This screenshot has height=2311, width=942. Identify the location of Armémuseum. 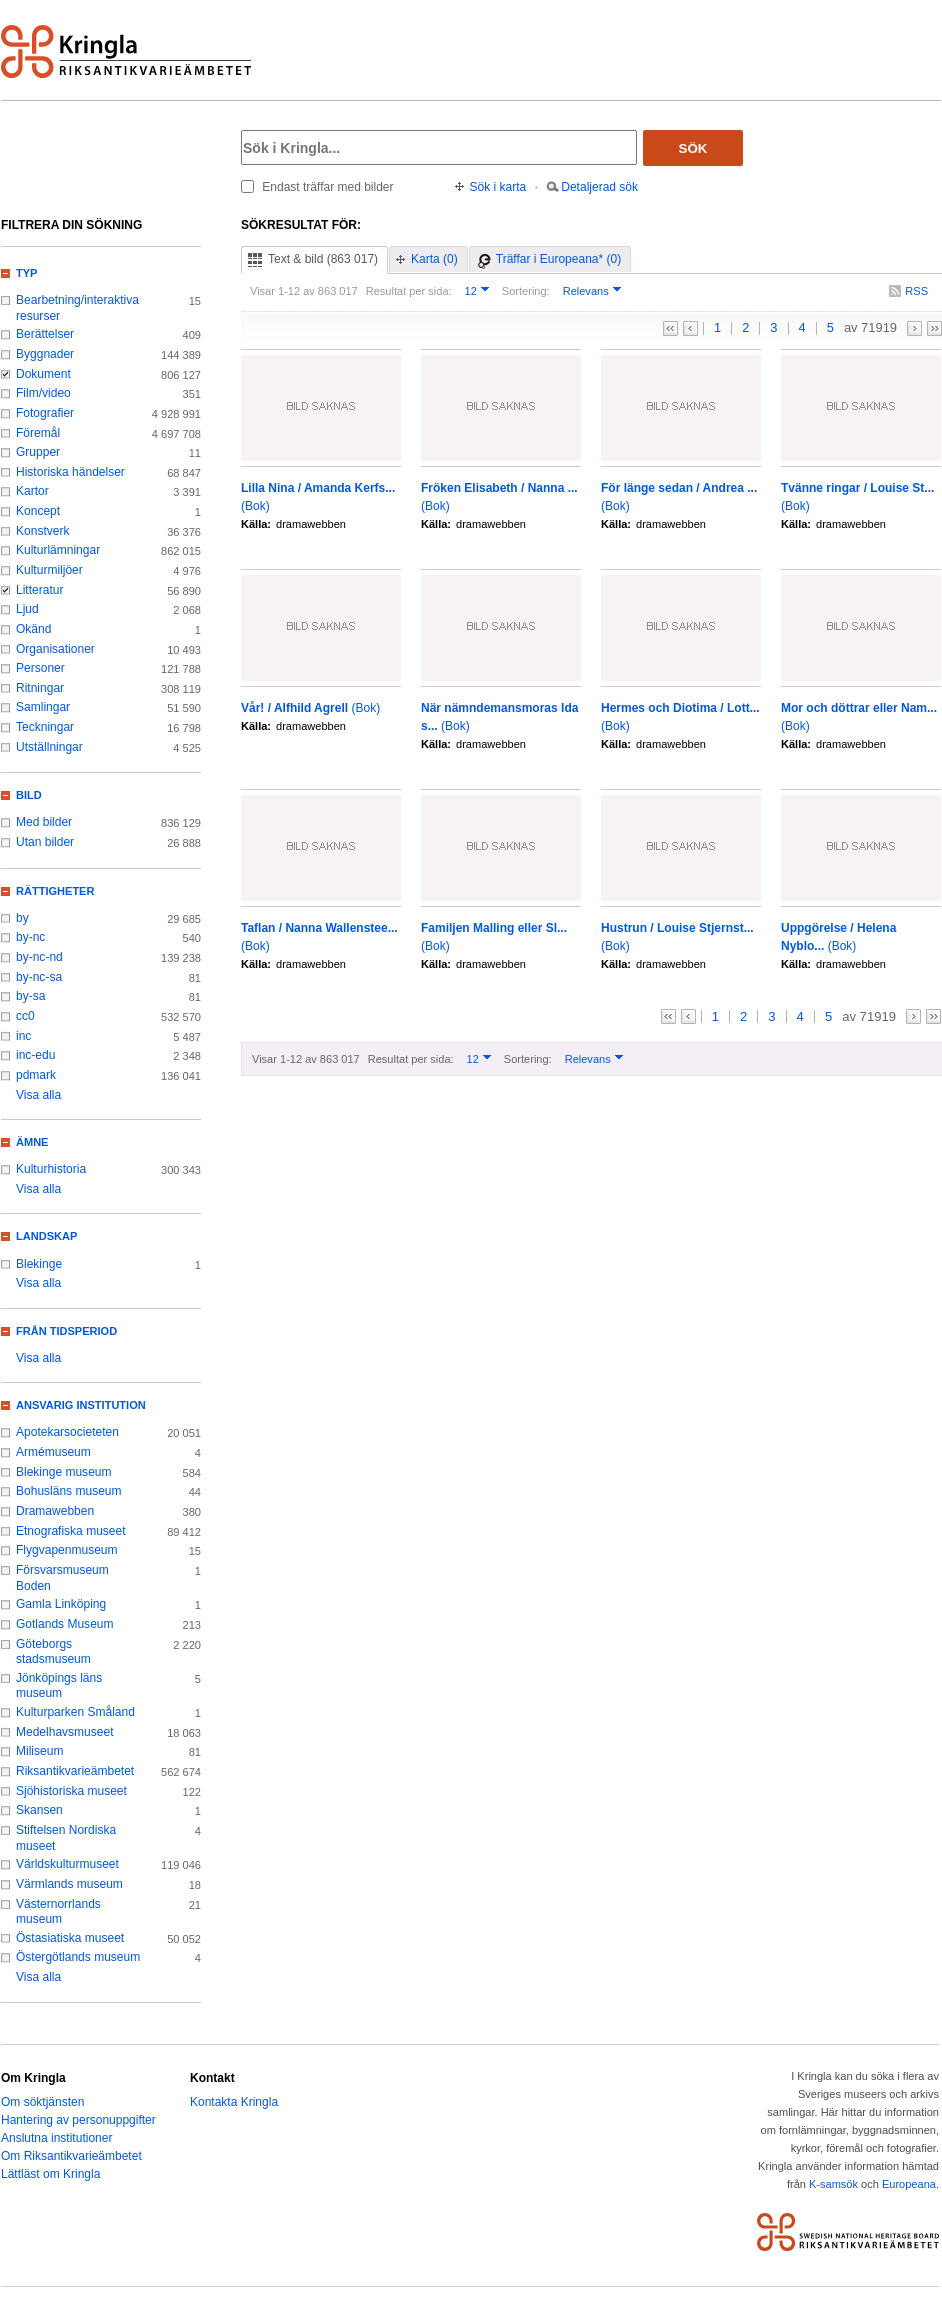
(53, 1452).